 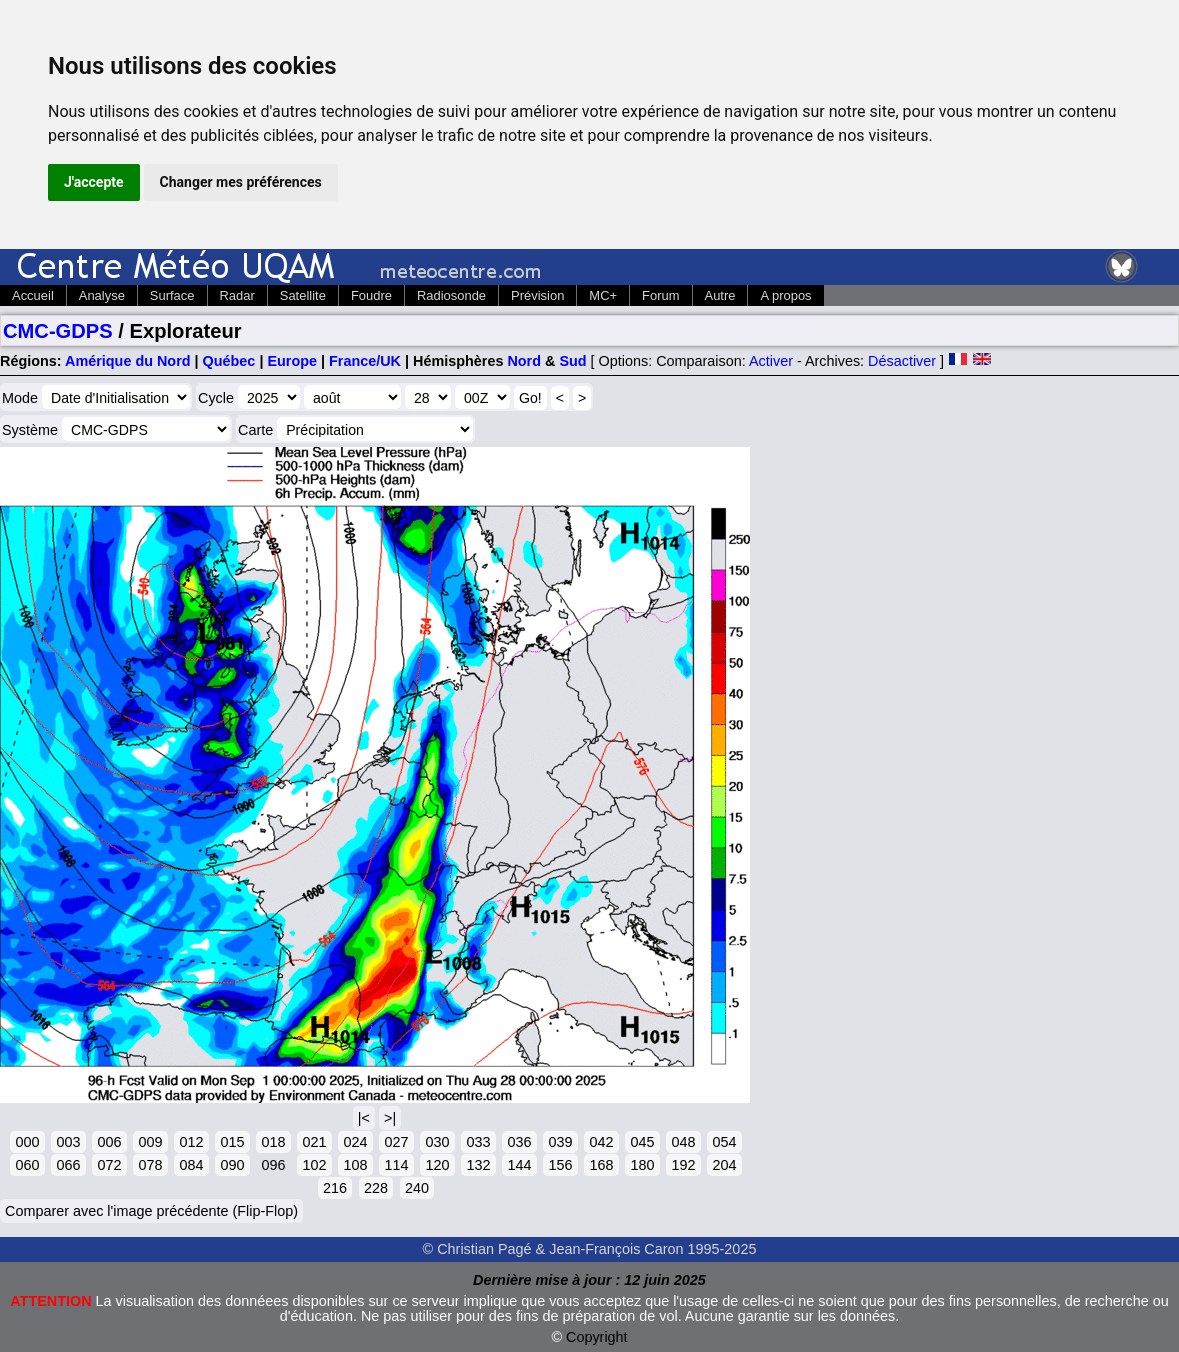 What do you see at coordinates (537, 295) in the screenshot?
I see `Prévision` at bounding box center [537, 295].